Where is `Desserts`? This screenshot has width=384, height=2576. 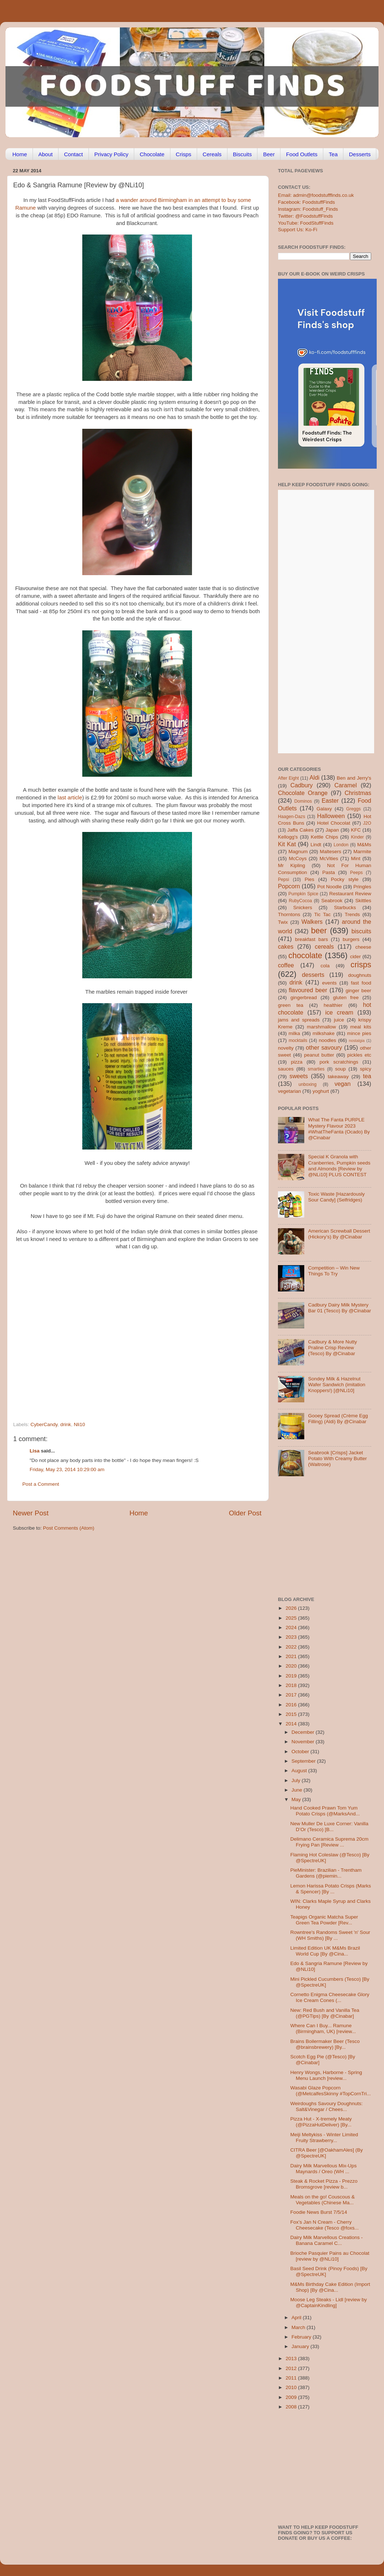
Desserts is located at coordinates (359, 154).